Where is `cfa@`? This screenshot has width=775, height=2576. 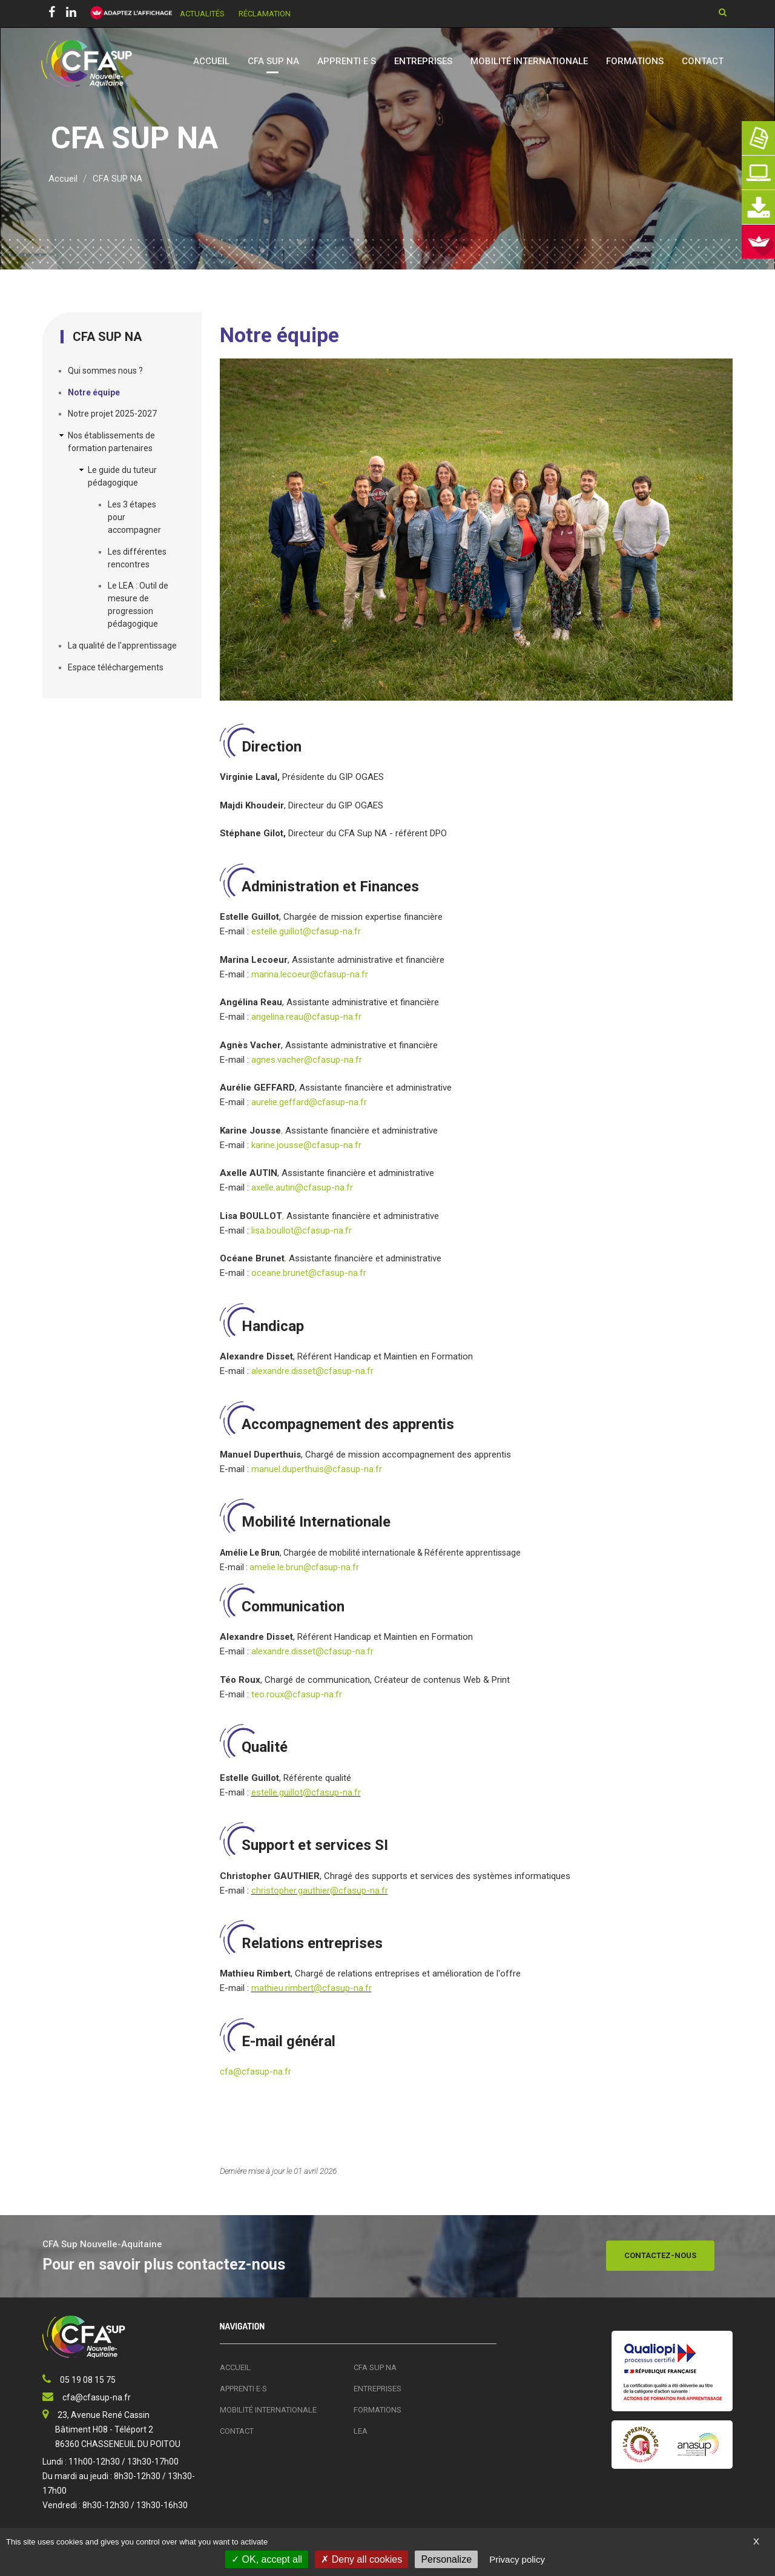
cfa@ is located at coordinates (231, 2071).